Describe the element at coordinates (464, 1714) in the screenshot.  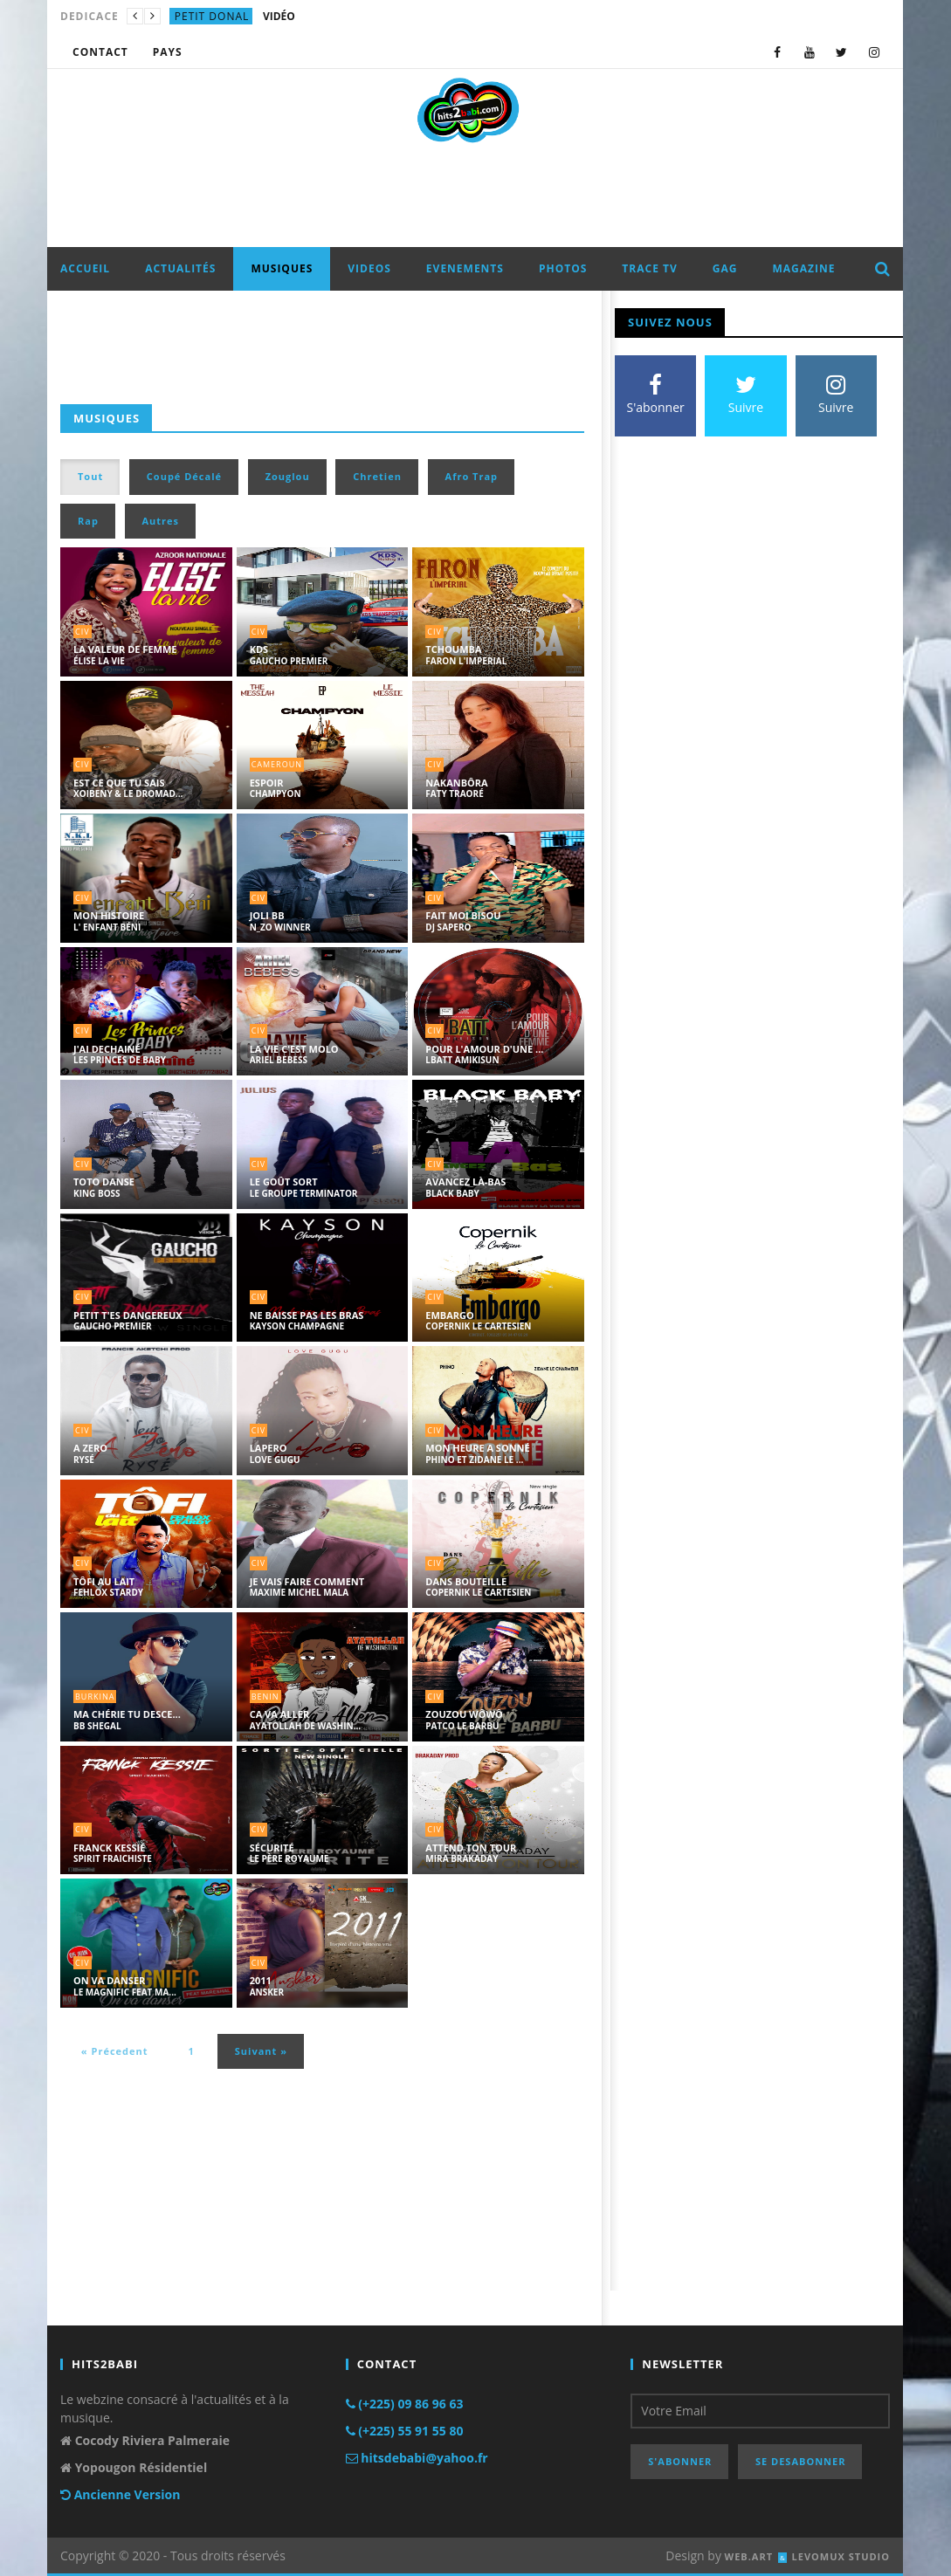
I see `ZOUZOU WÔWÔ` at that location.